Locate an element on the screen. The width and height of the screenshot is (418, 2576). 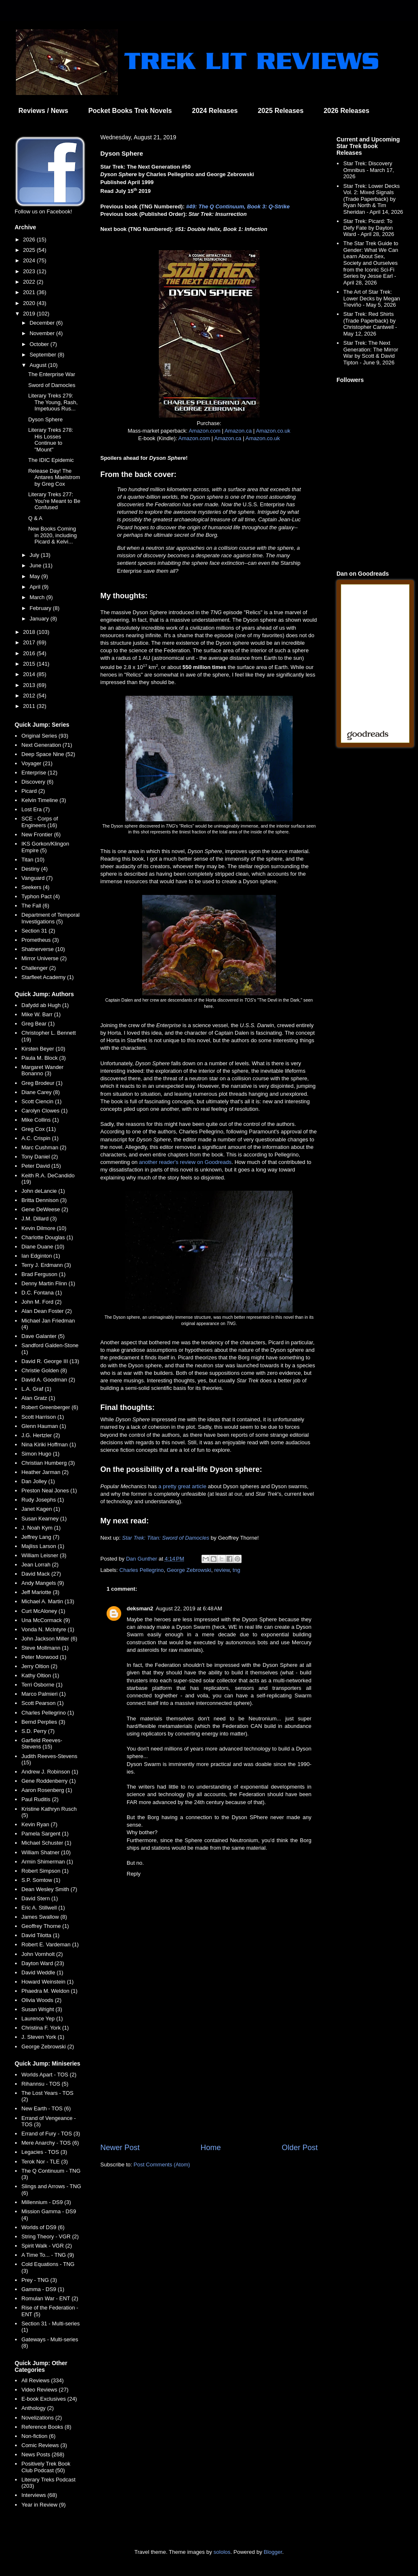
Kathy Oltion (1) is located at coordinates (40, 1675).